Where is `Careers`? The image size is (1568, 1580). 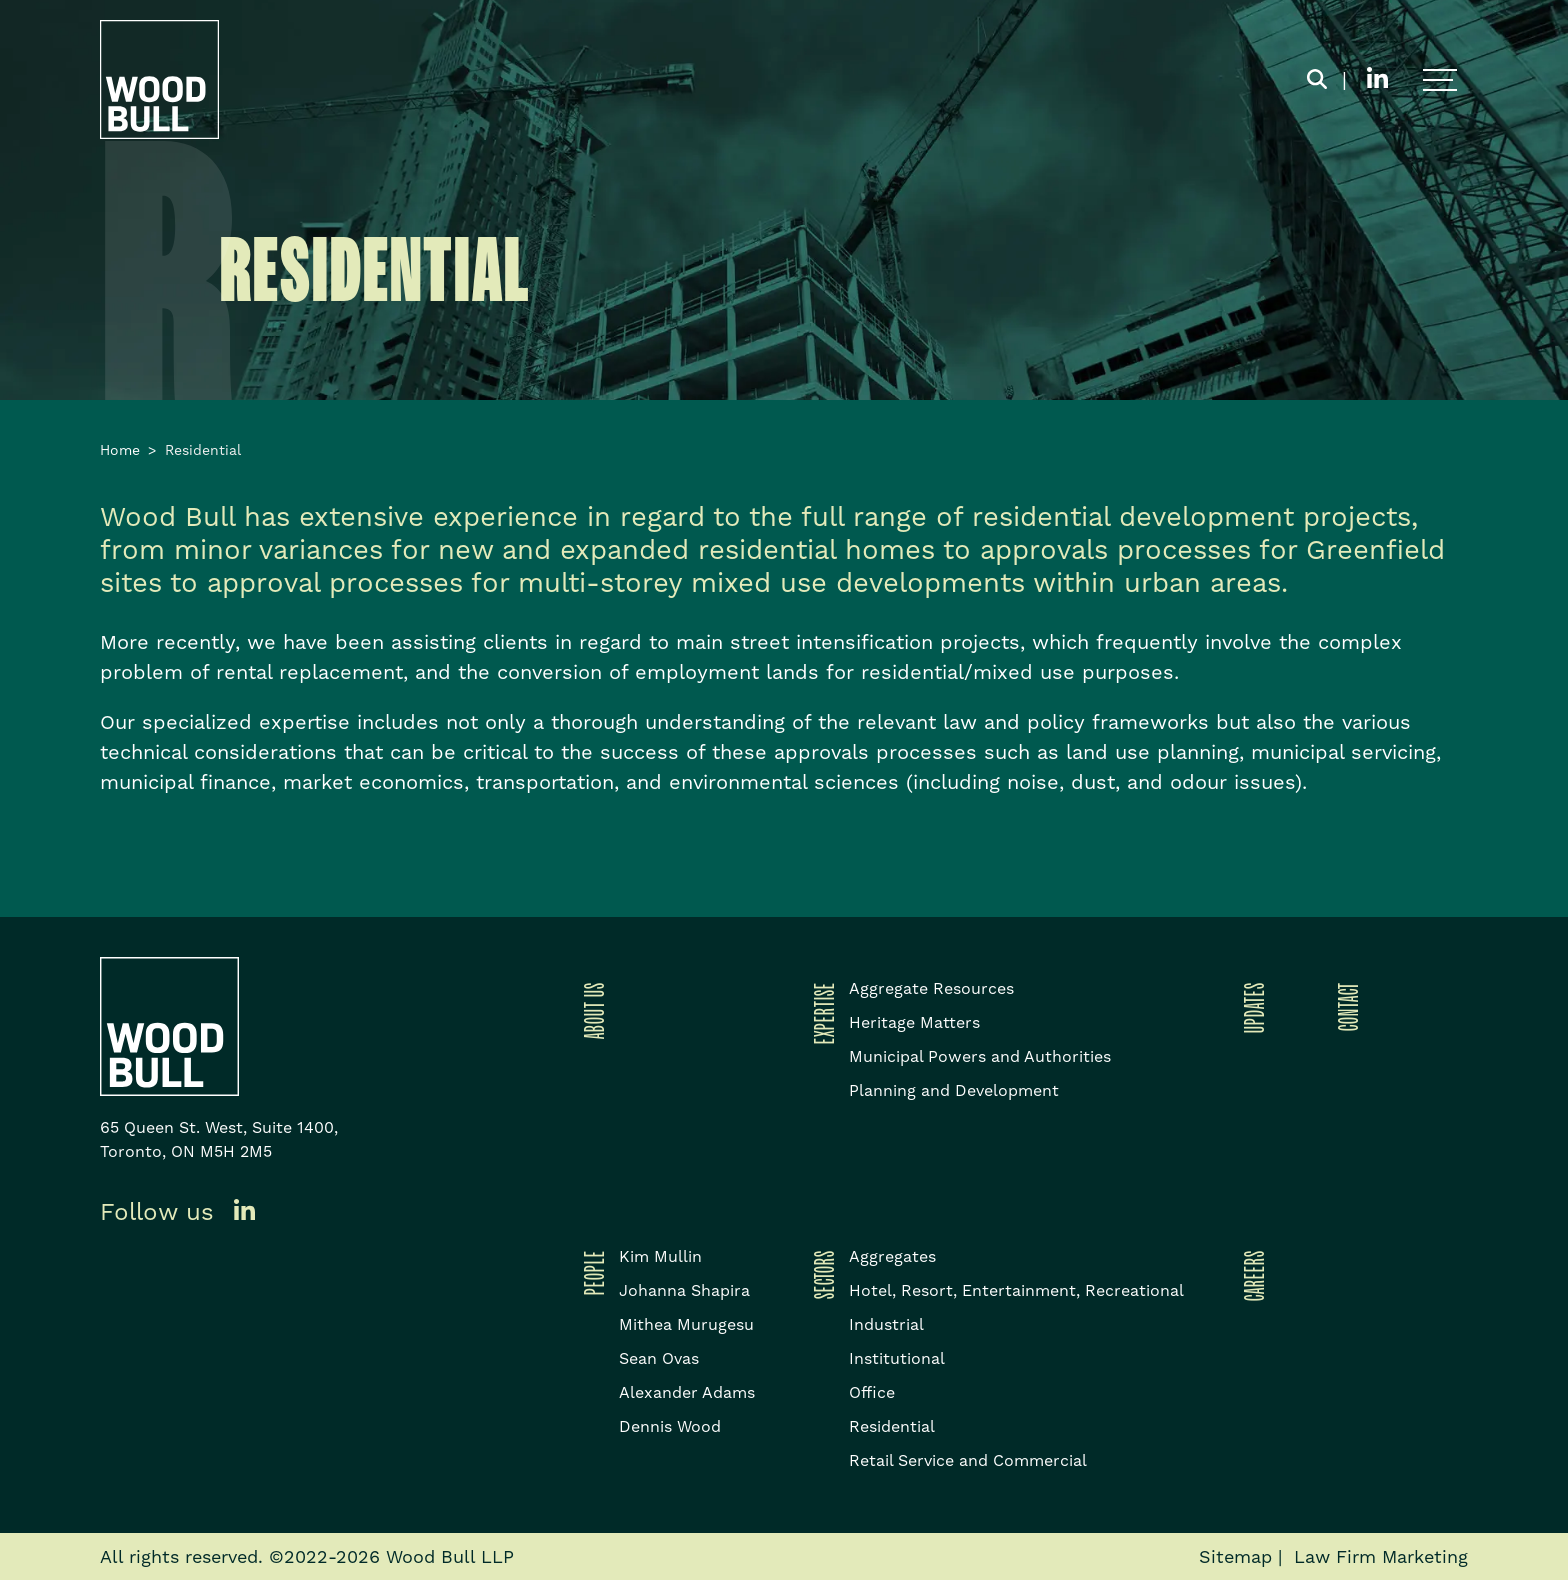 Careers is located at coordinates (1251, 1275).